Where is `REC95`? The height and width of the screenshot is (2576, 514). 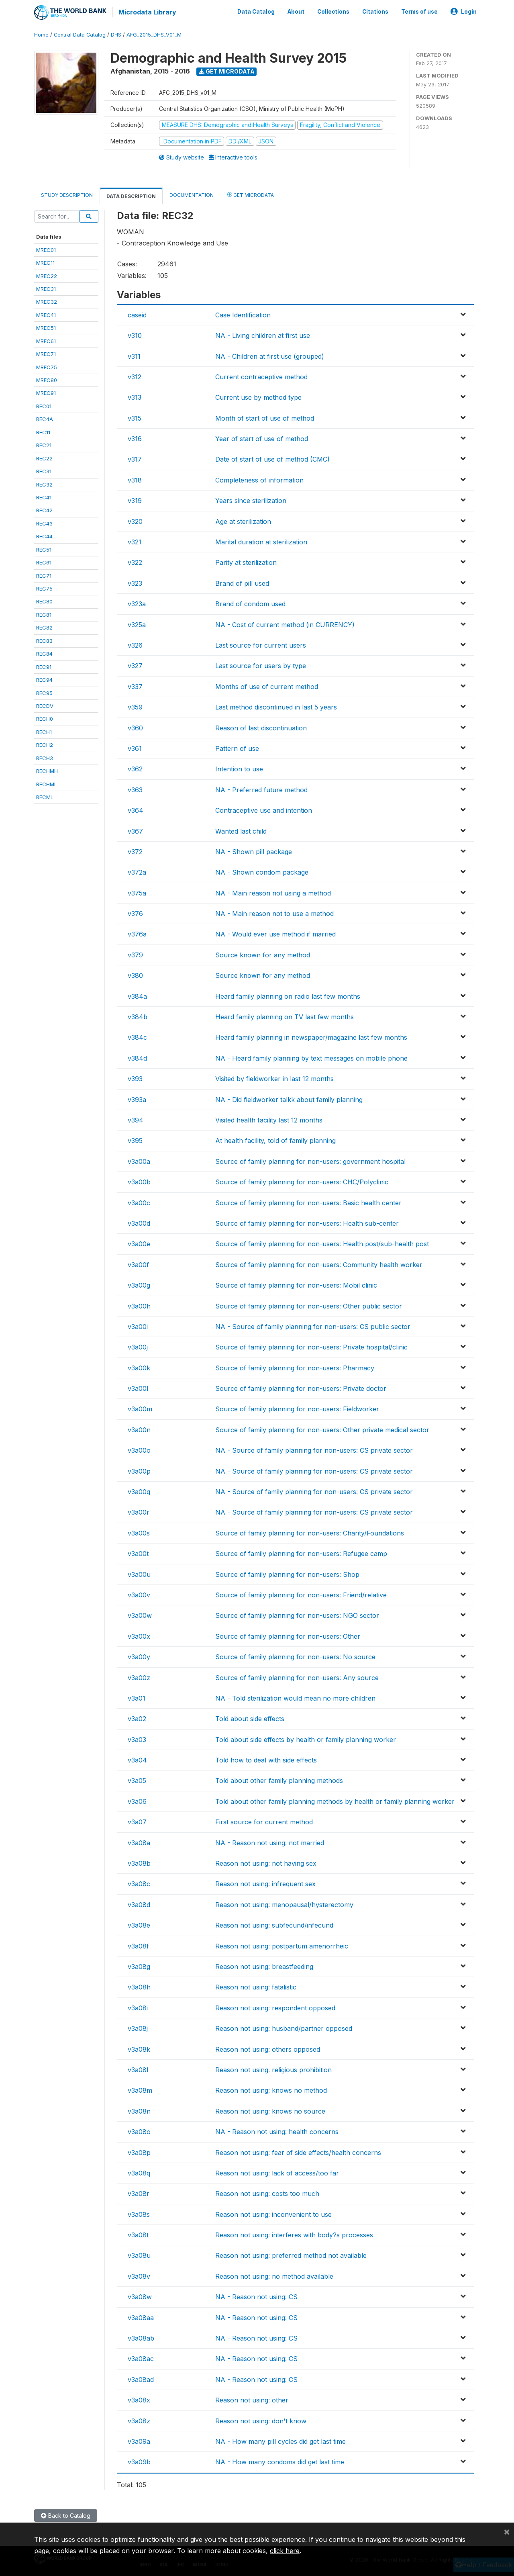 REC95 is located at coordinates (44, 692).